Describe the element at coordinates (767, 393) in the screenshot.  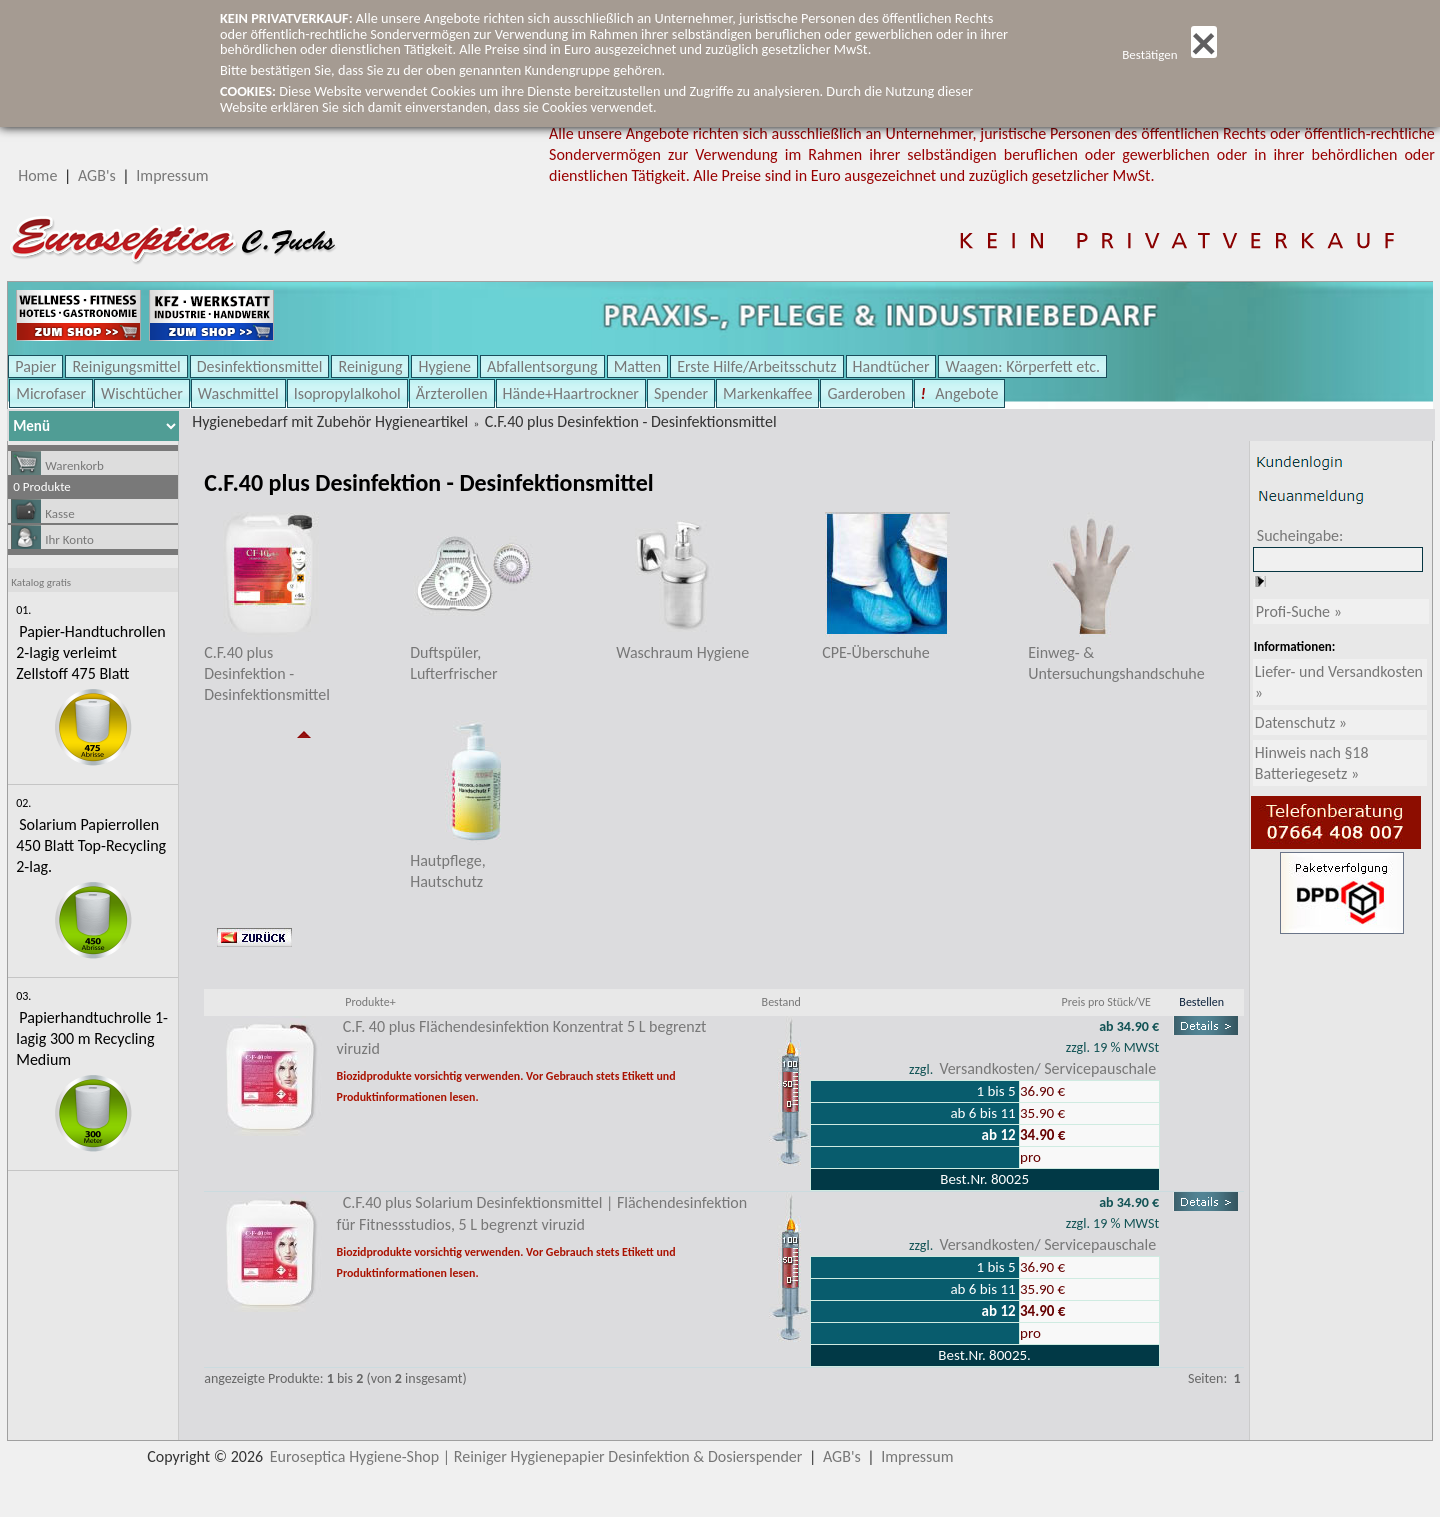
I see `Markenkaffee` at that location.